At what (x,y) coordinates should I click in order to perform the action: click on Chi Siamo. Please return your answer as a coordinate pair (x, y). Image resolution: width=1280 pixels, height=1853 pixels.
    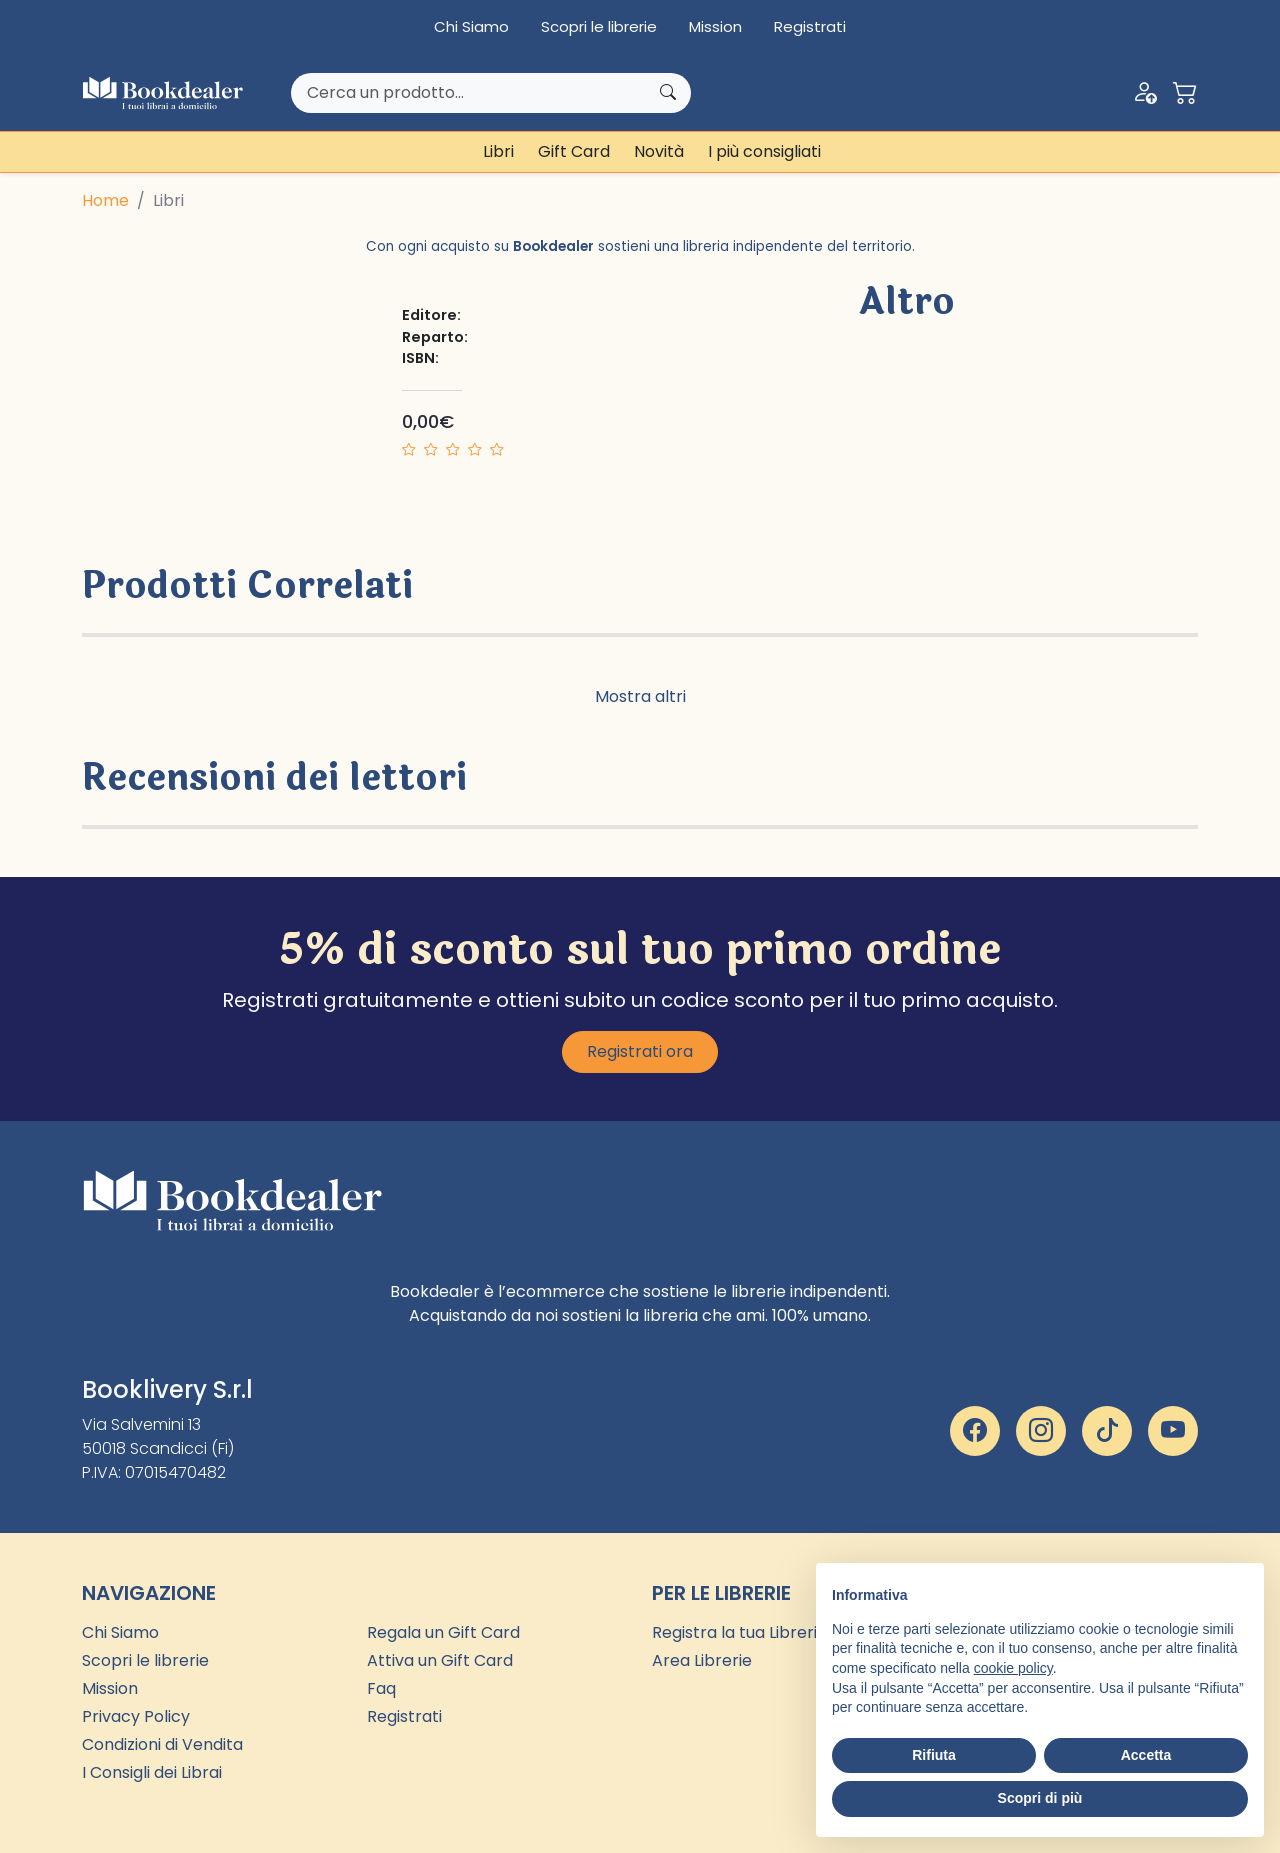
    Looking at the image, I should click on (471, 26).